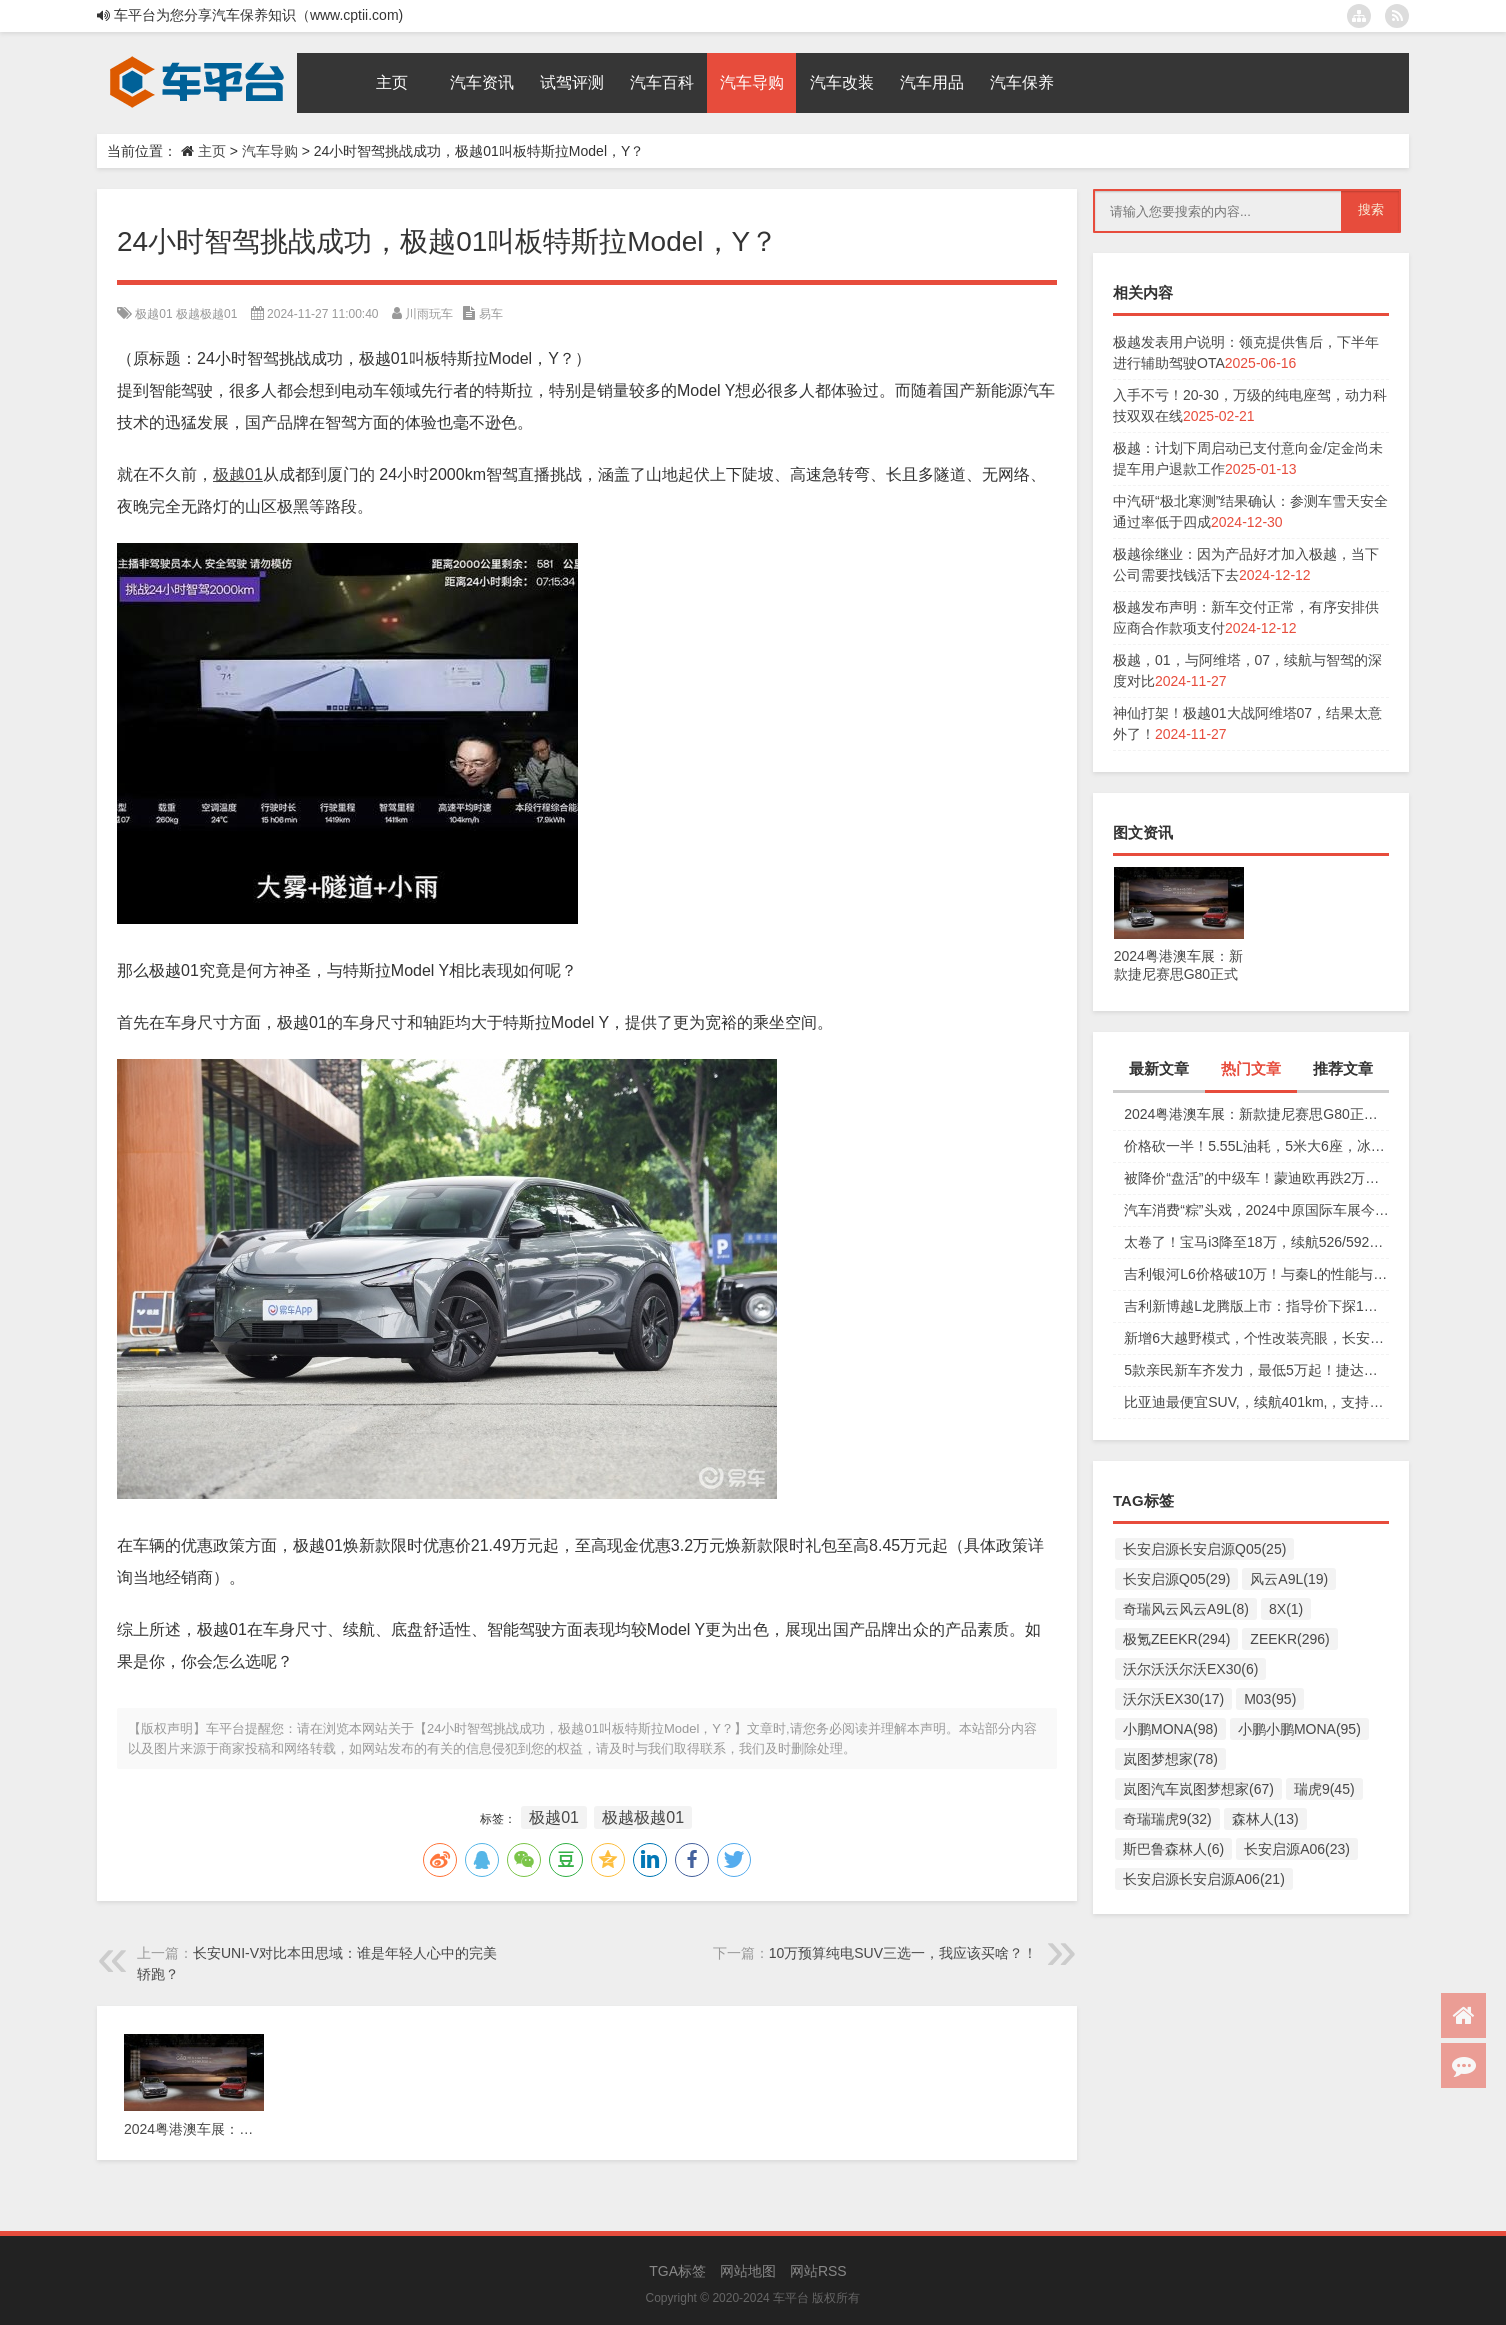 The image size is (1506, 2325). I want to click on 奇瑞瑞虎9(32), so click(1167, 1819).